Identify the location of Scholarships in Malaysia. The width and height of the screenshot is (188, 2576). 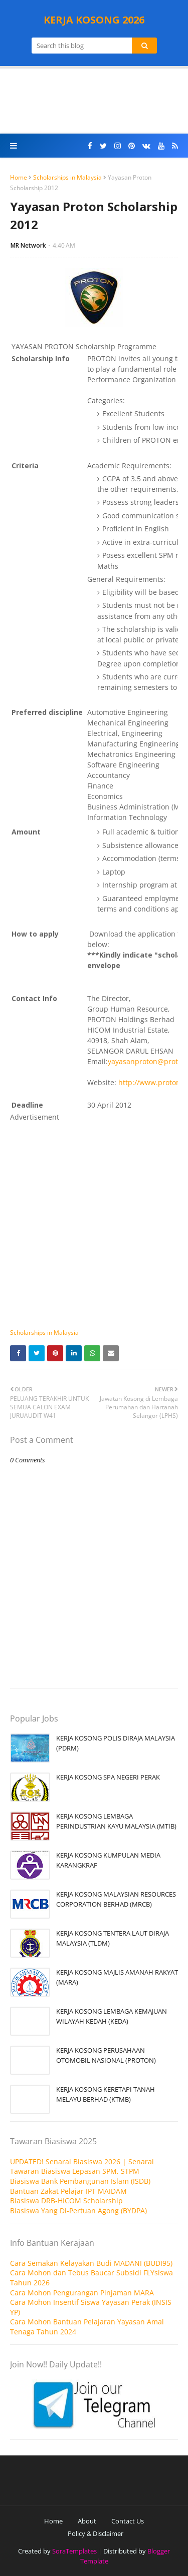
(67, 177).